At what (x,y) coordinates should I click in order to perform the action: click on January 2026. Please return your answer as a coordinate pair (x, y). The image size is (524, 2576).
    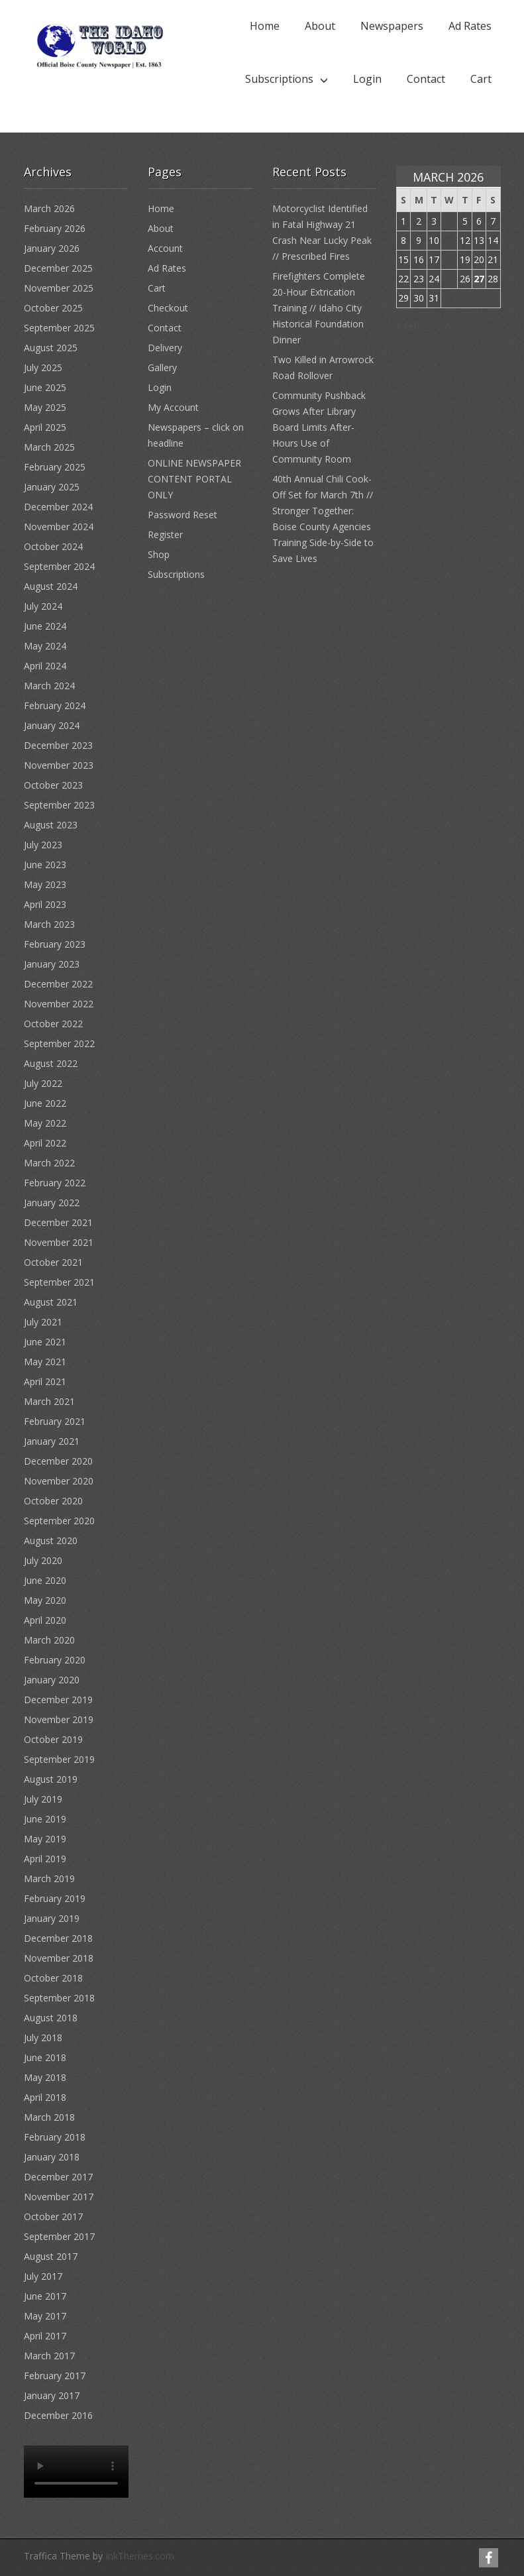
    Looking at the image, I should click on (51, 248).